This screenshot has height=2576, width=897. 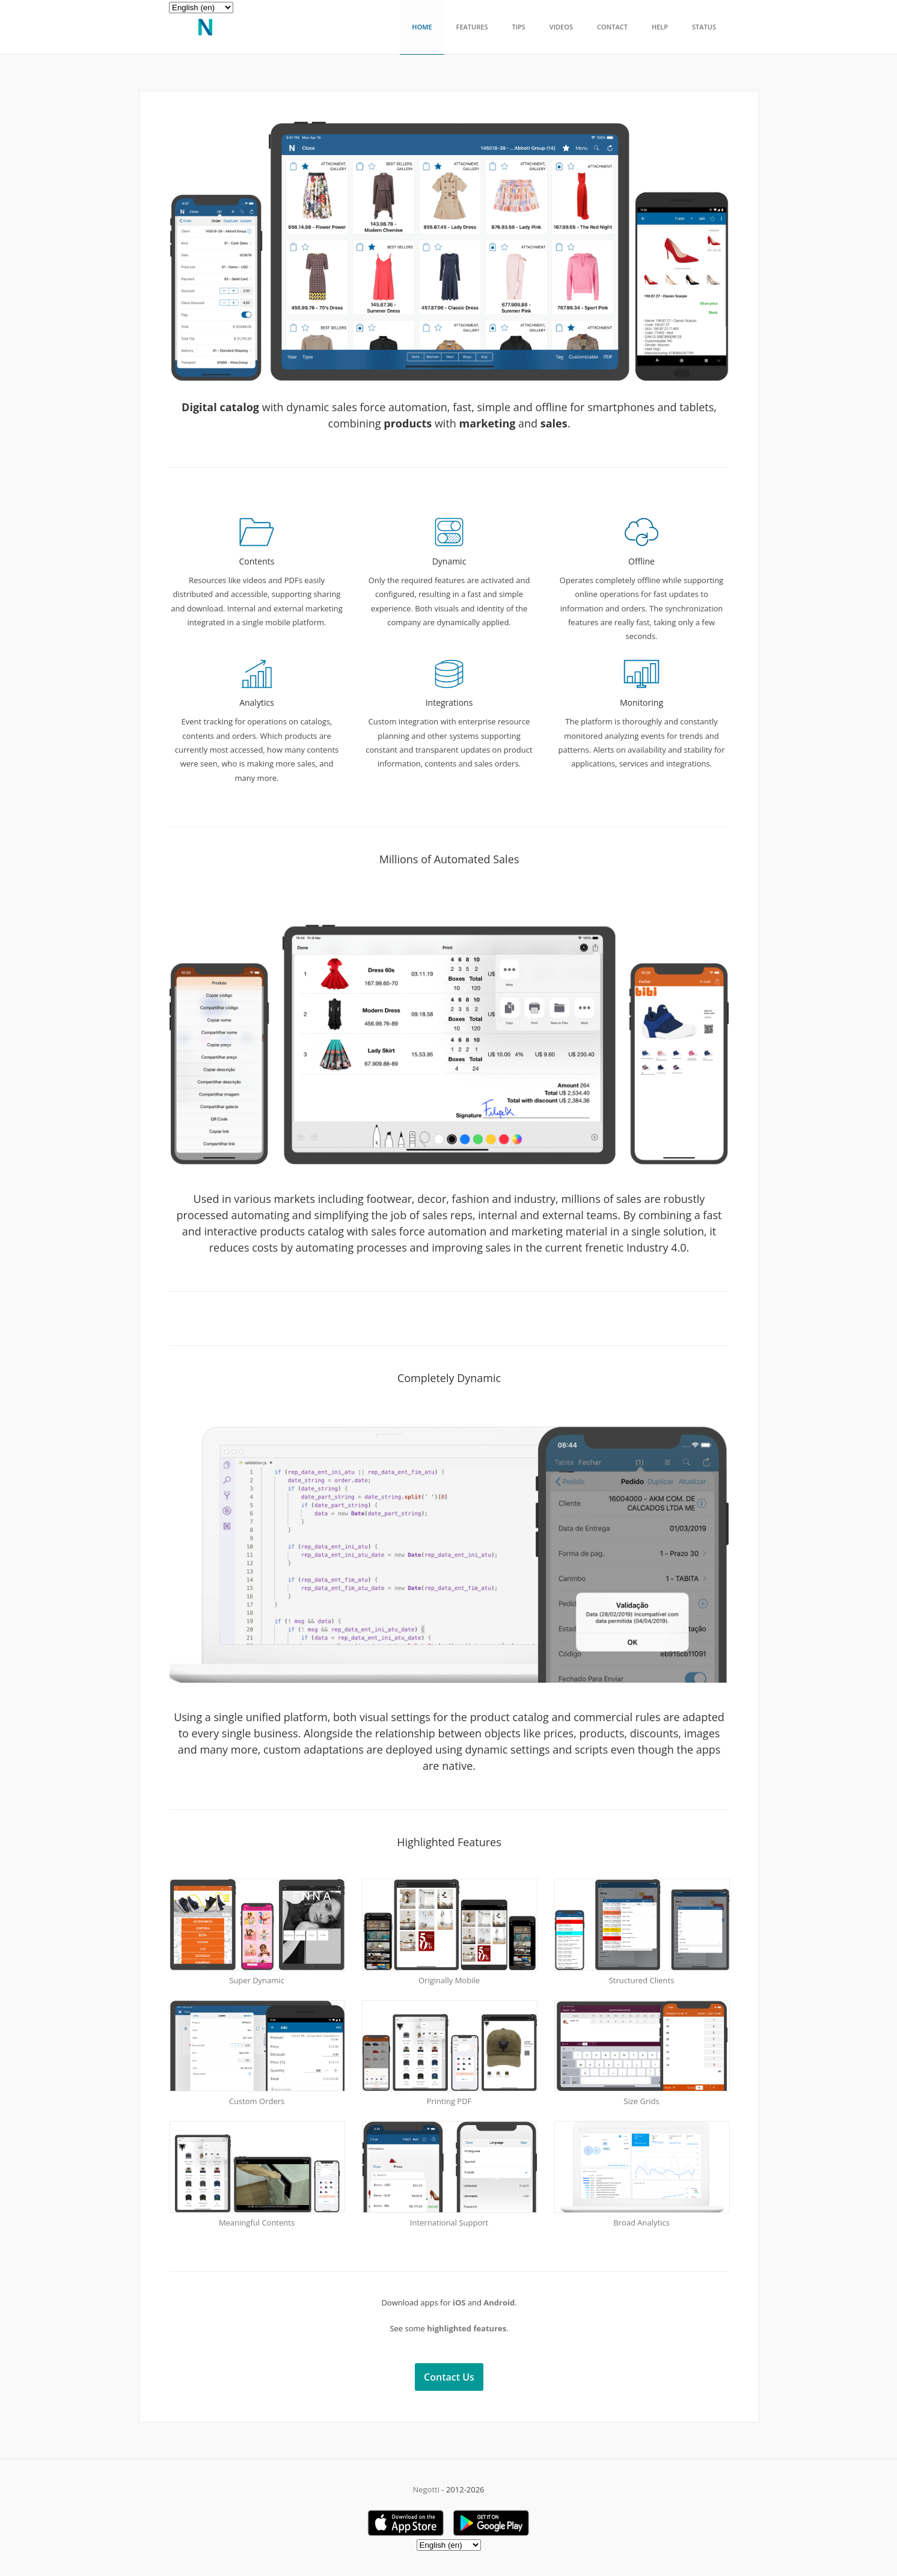 I want to click on Meaningful Contents, so click(x=257, y=2222).